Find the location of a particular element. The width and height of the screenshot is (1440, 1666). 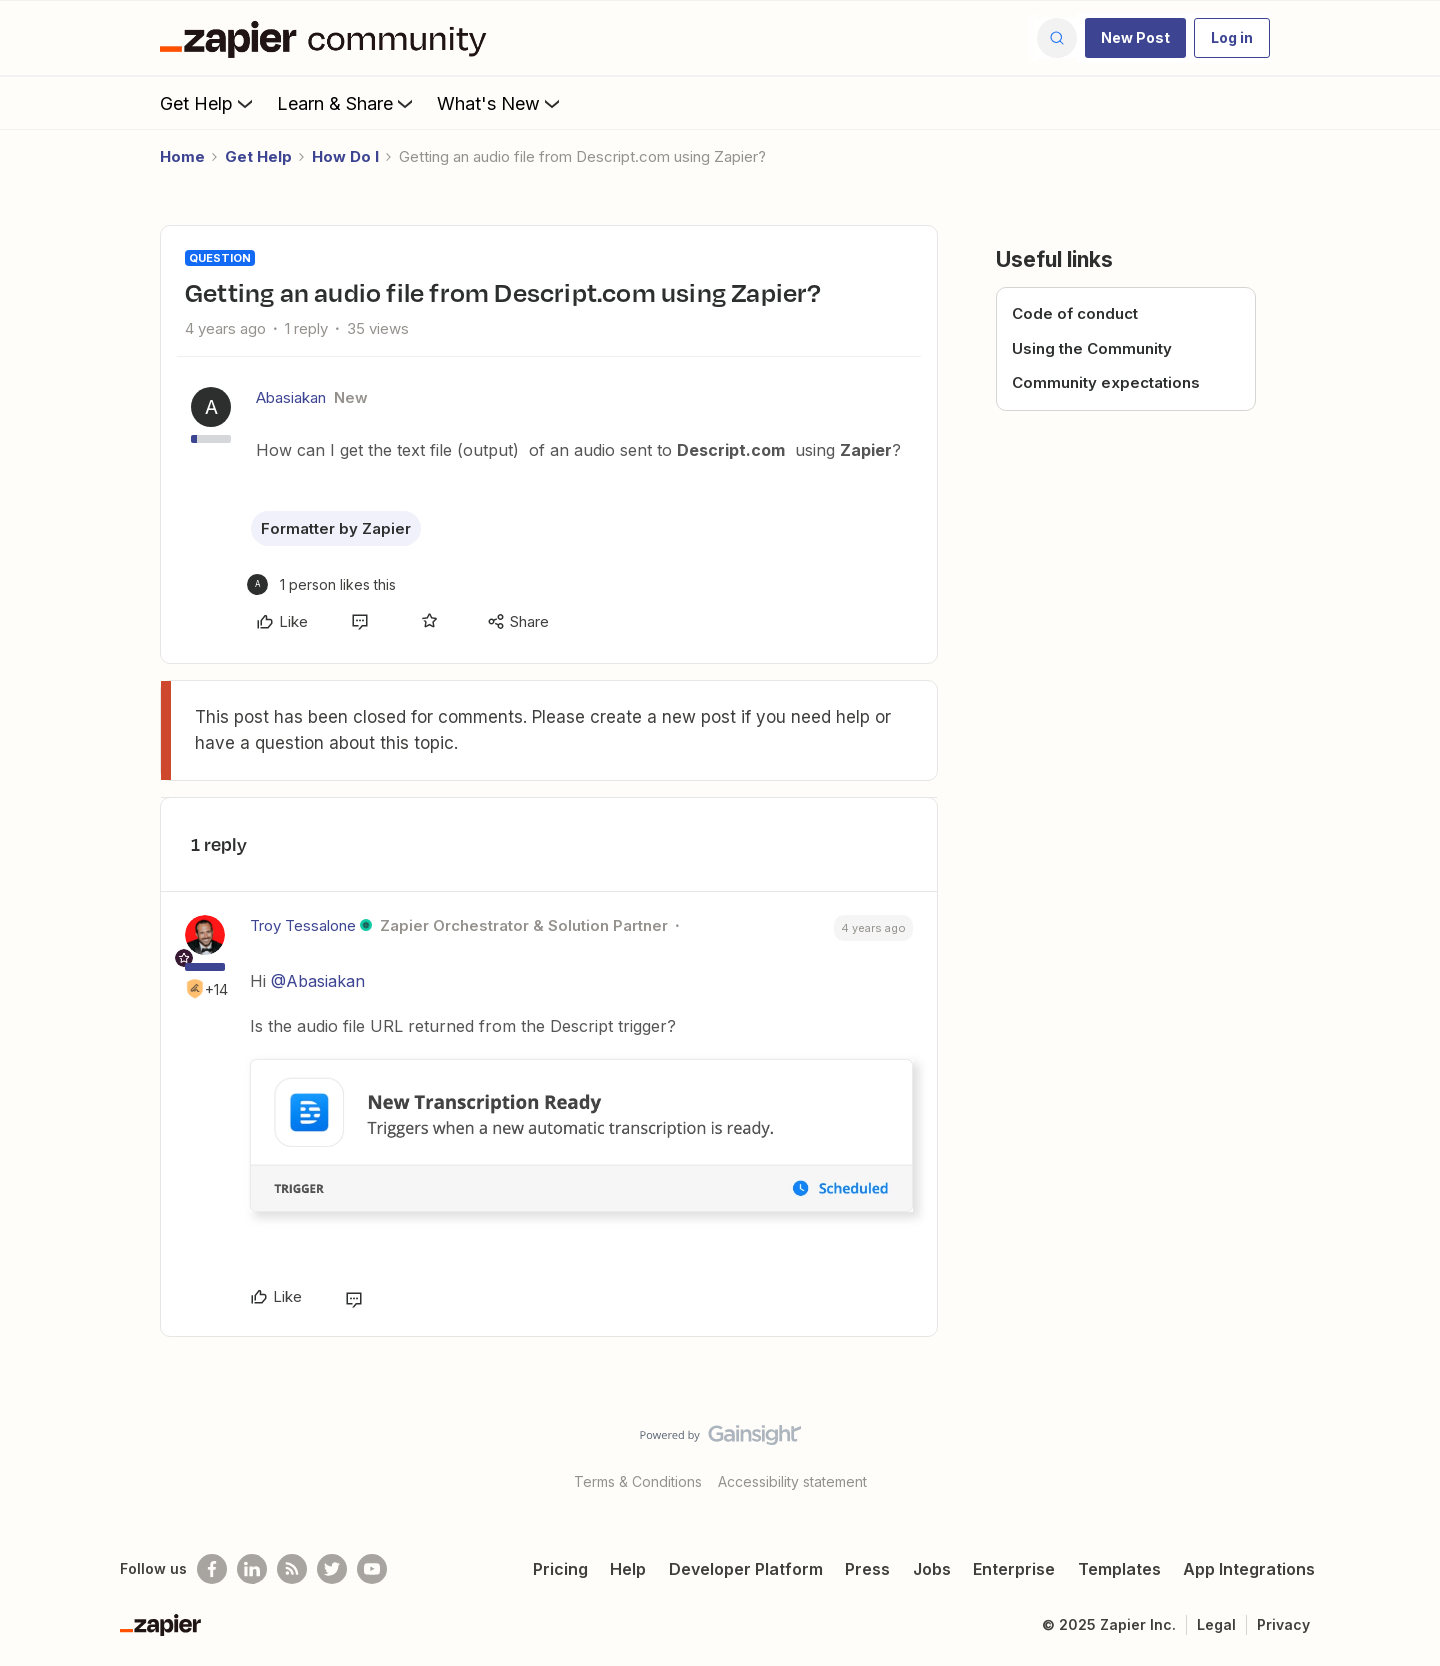

Abasiakan is located at coordinates (291, 397).